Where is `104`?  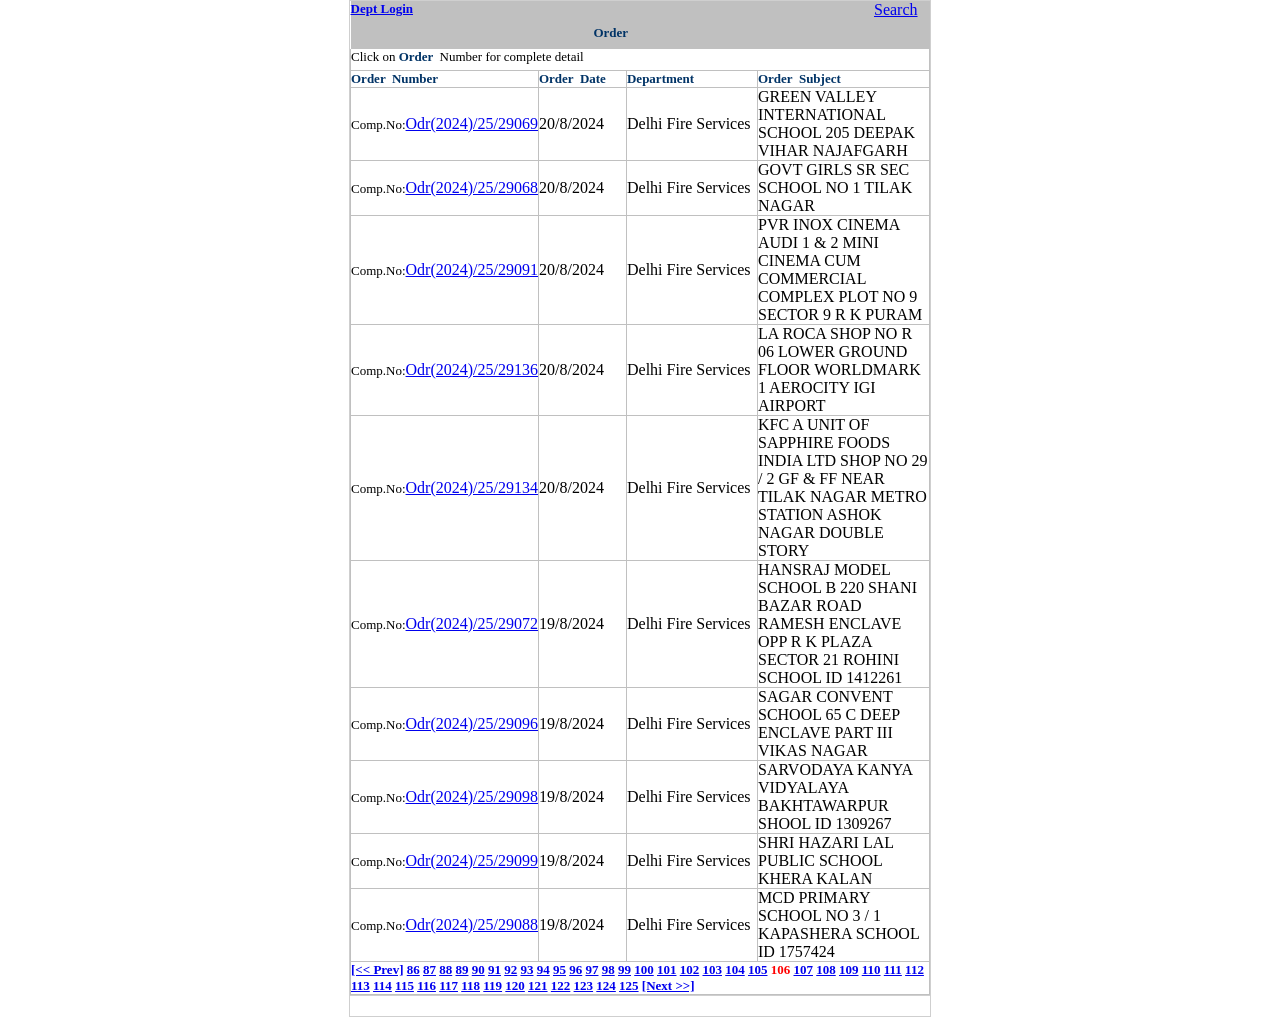 104 is located at coordinates (735, 969).